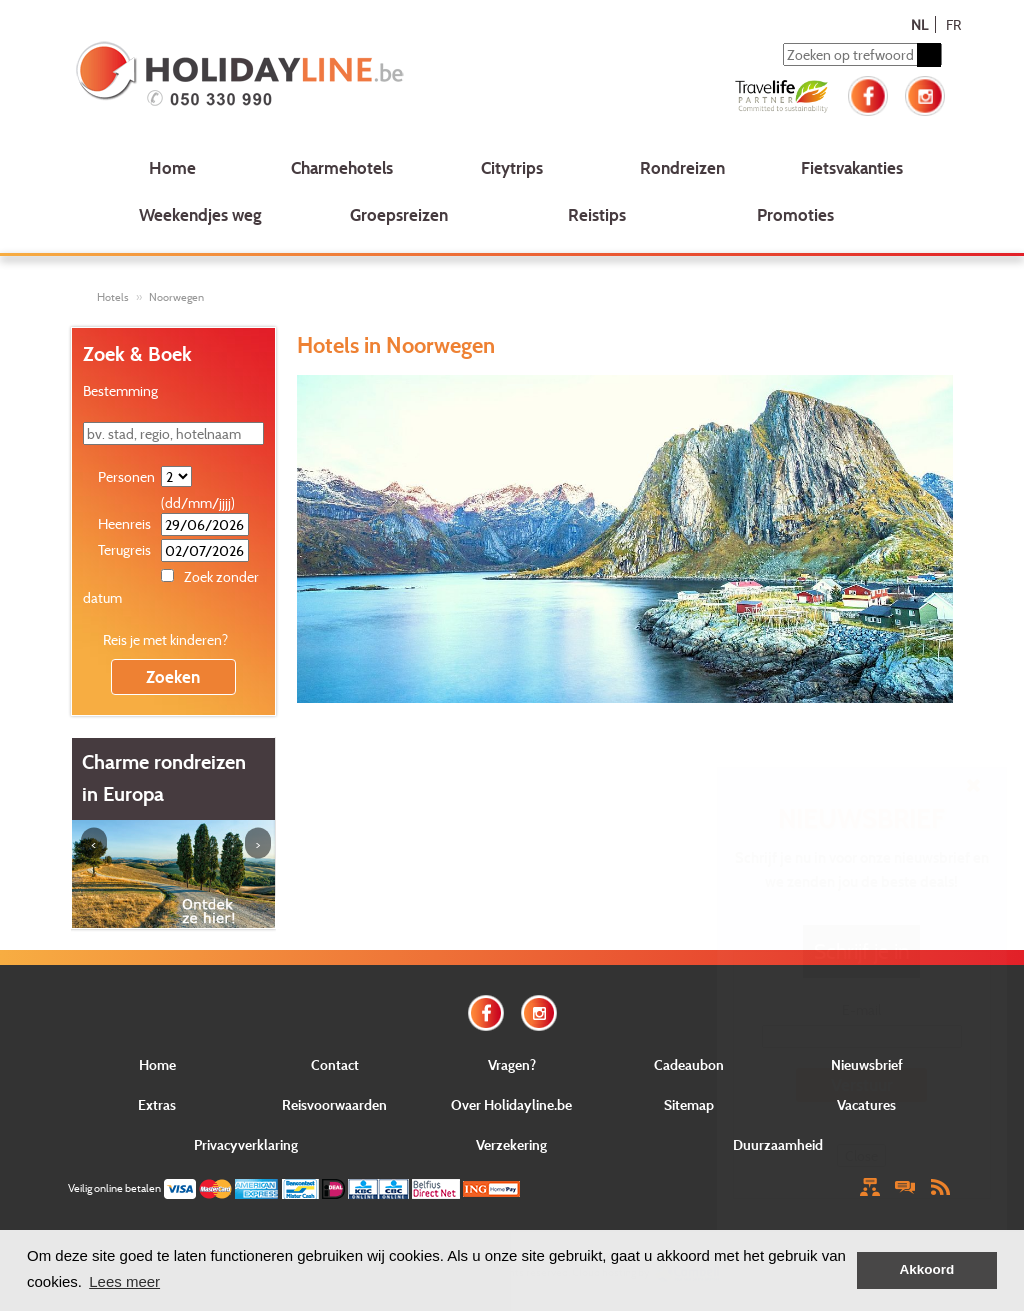  Describe the element at coordinates (342, 167) in the screenshot. I see `Charmehotels` at that location.